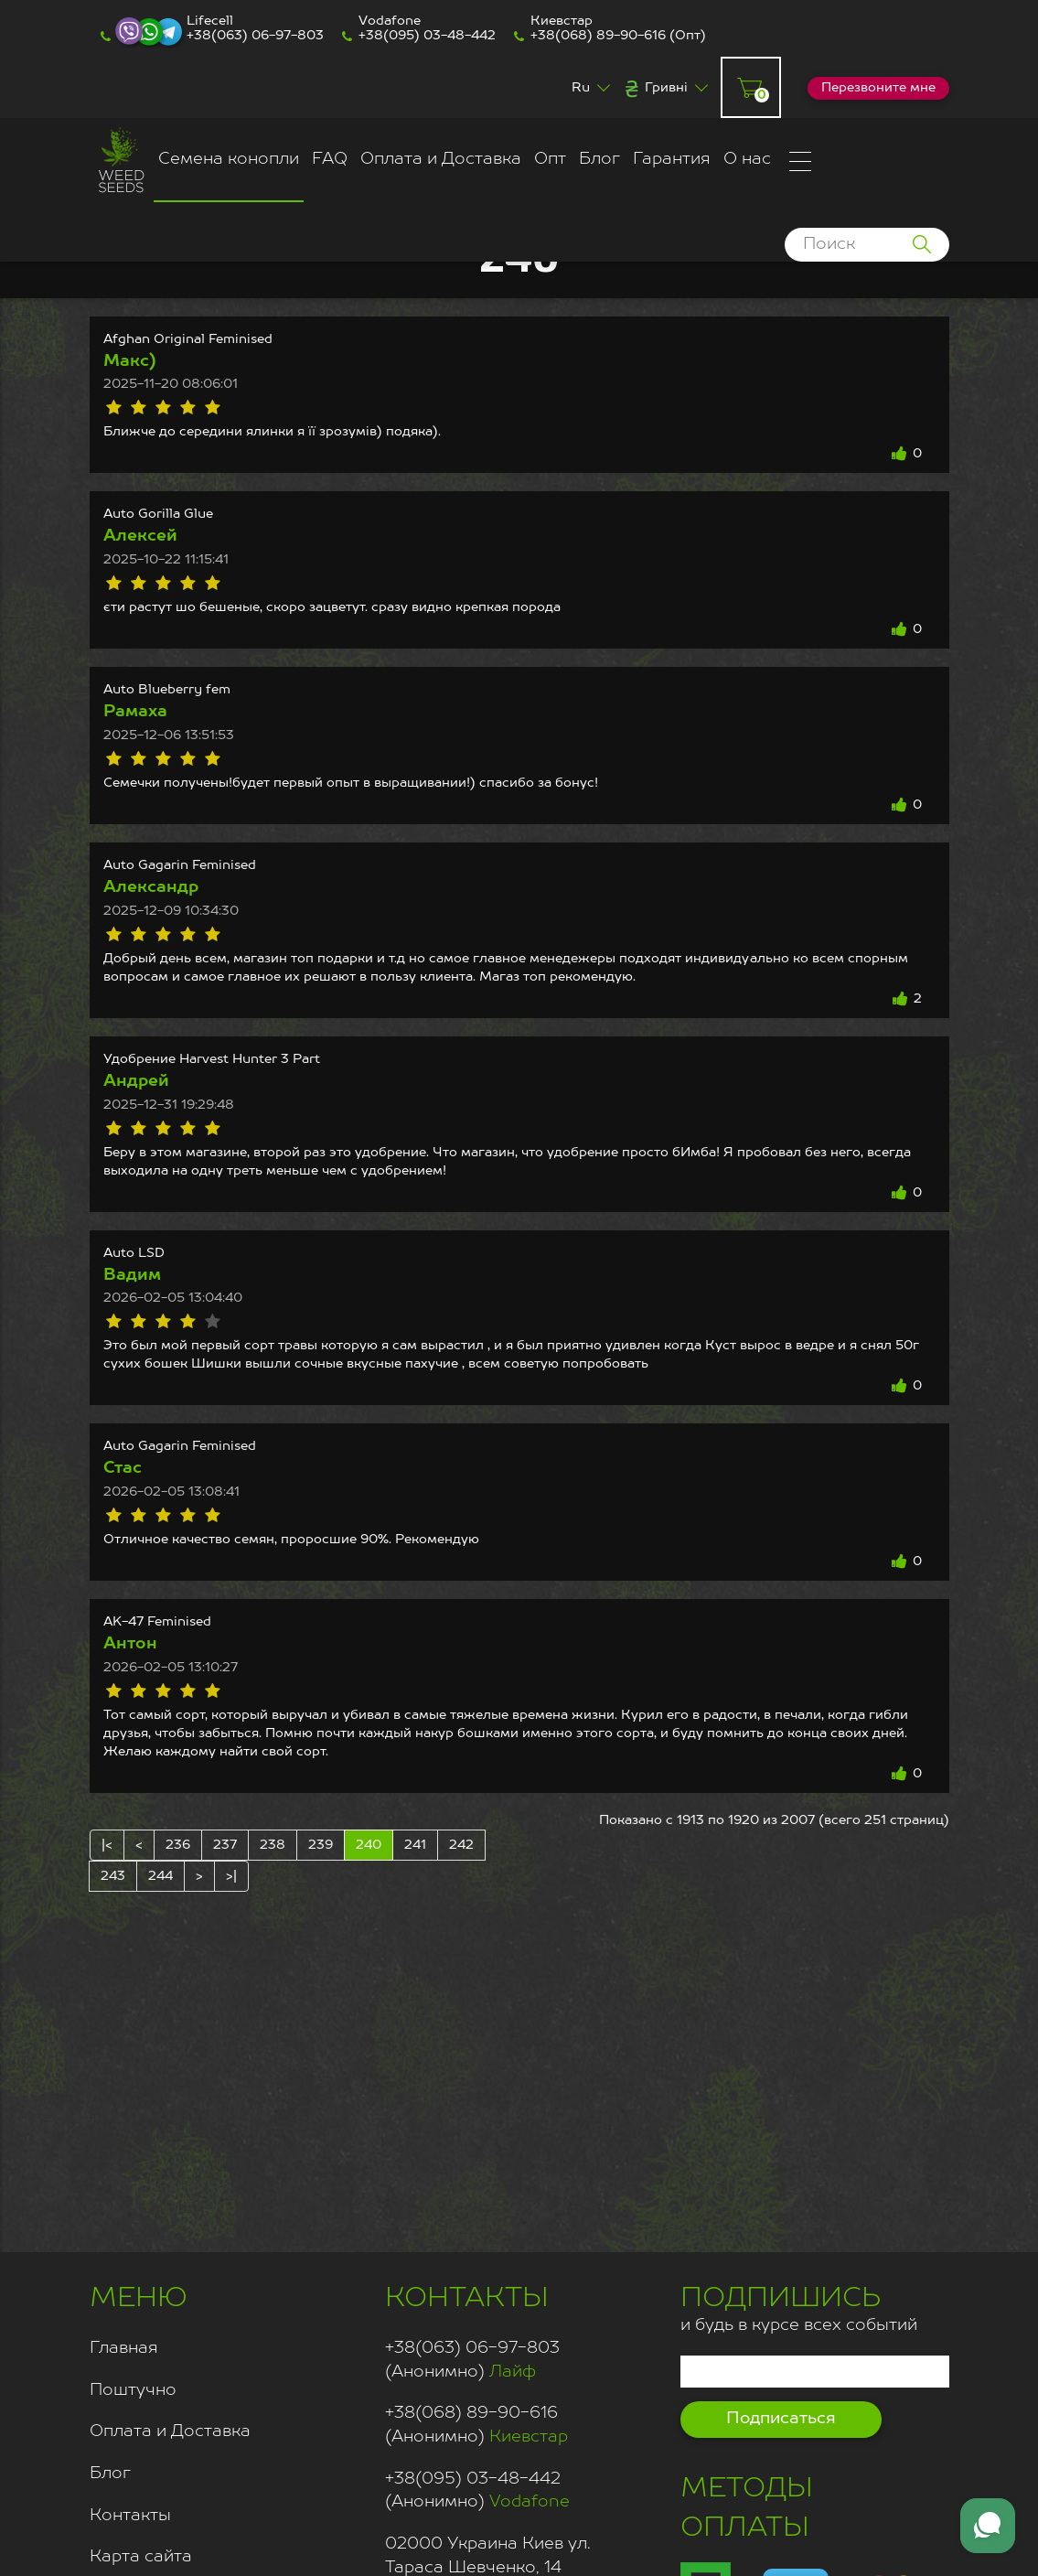 The image size is (1038, 2576). Describe the element at coordinates (672, 159) in the screenshot. I see `Гарантия` at that location.